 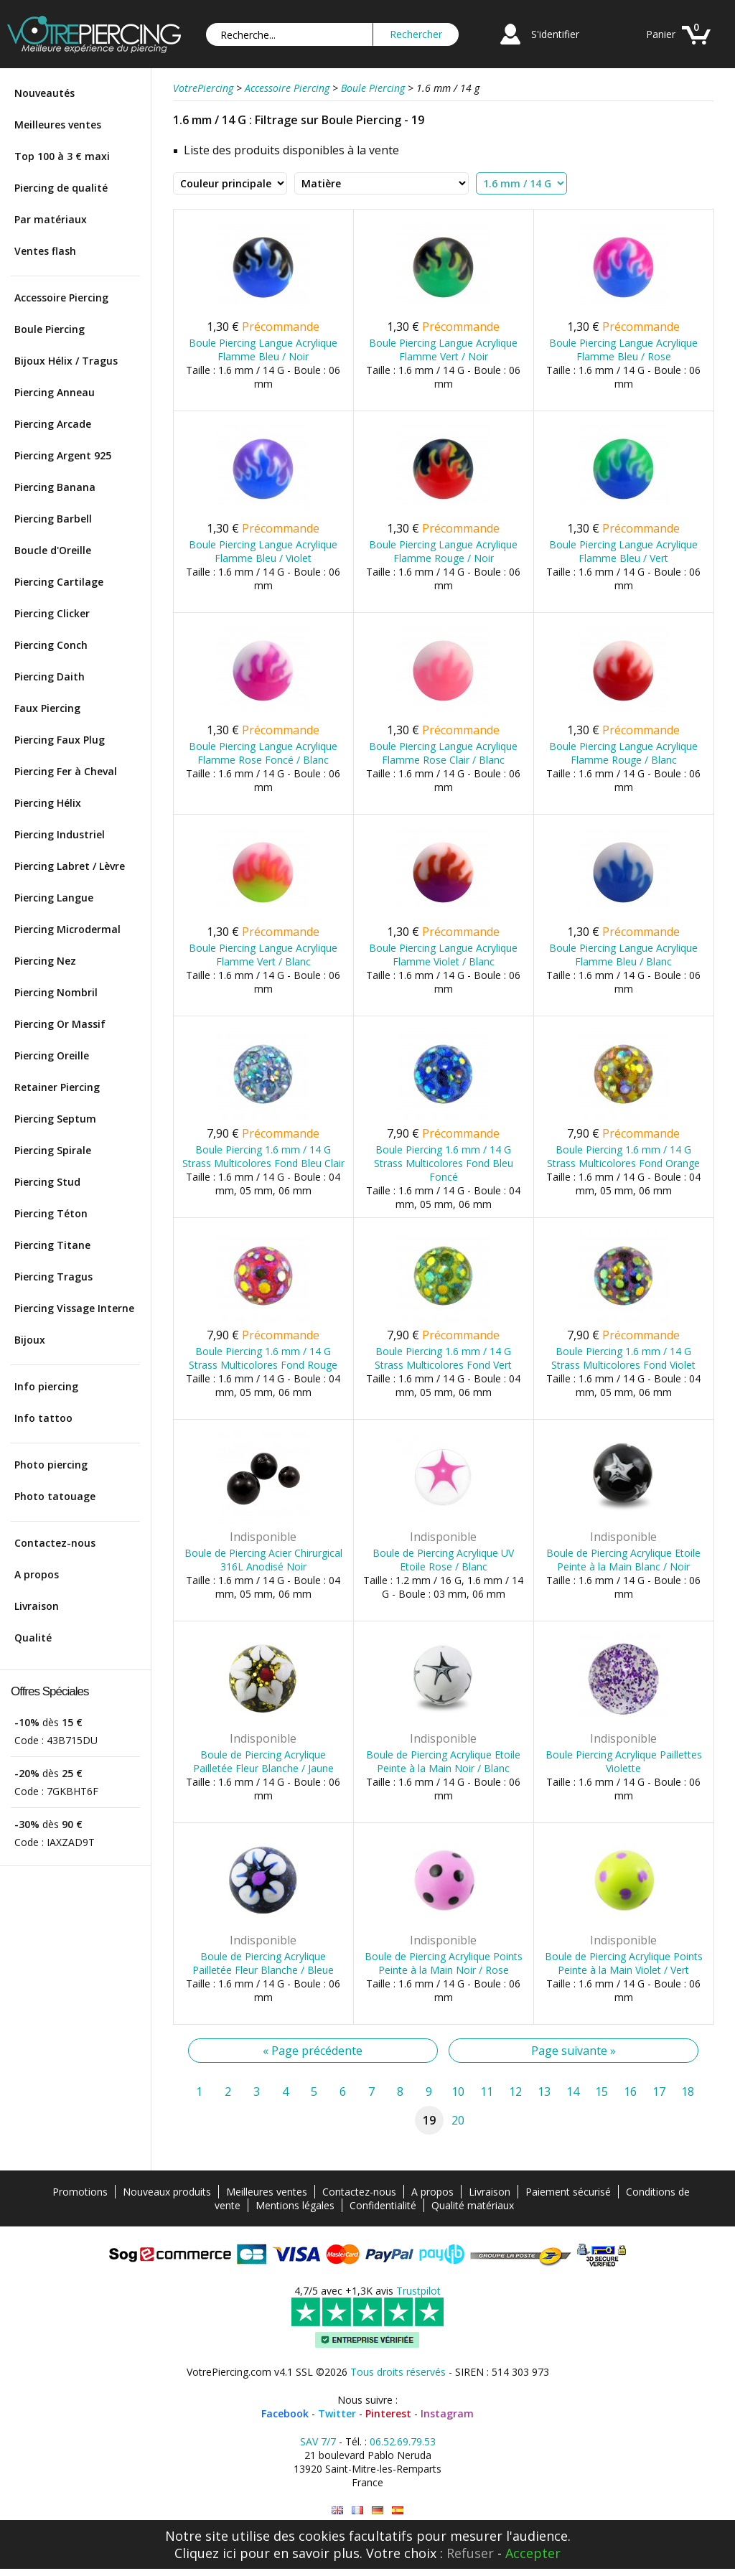 I want to click on Boule Piercing 1.6 mm / 14 G Strass Multicolores Fond Bleu Clair, so click(x=263, y=1156).